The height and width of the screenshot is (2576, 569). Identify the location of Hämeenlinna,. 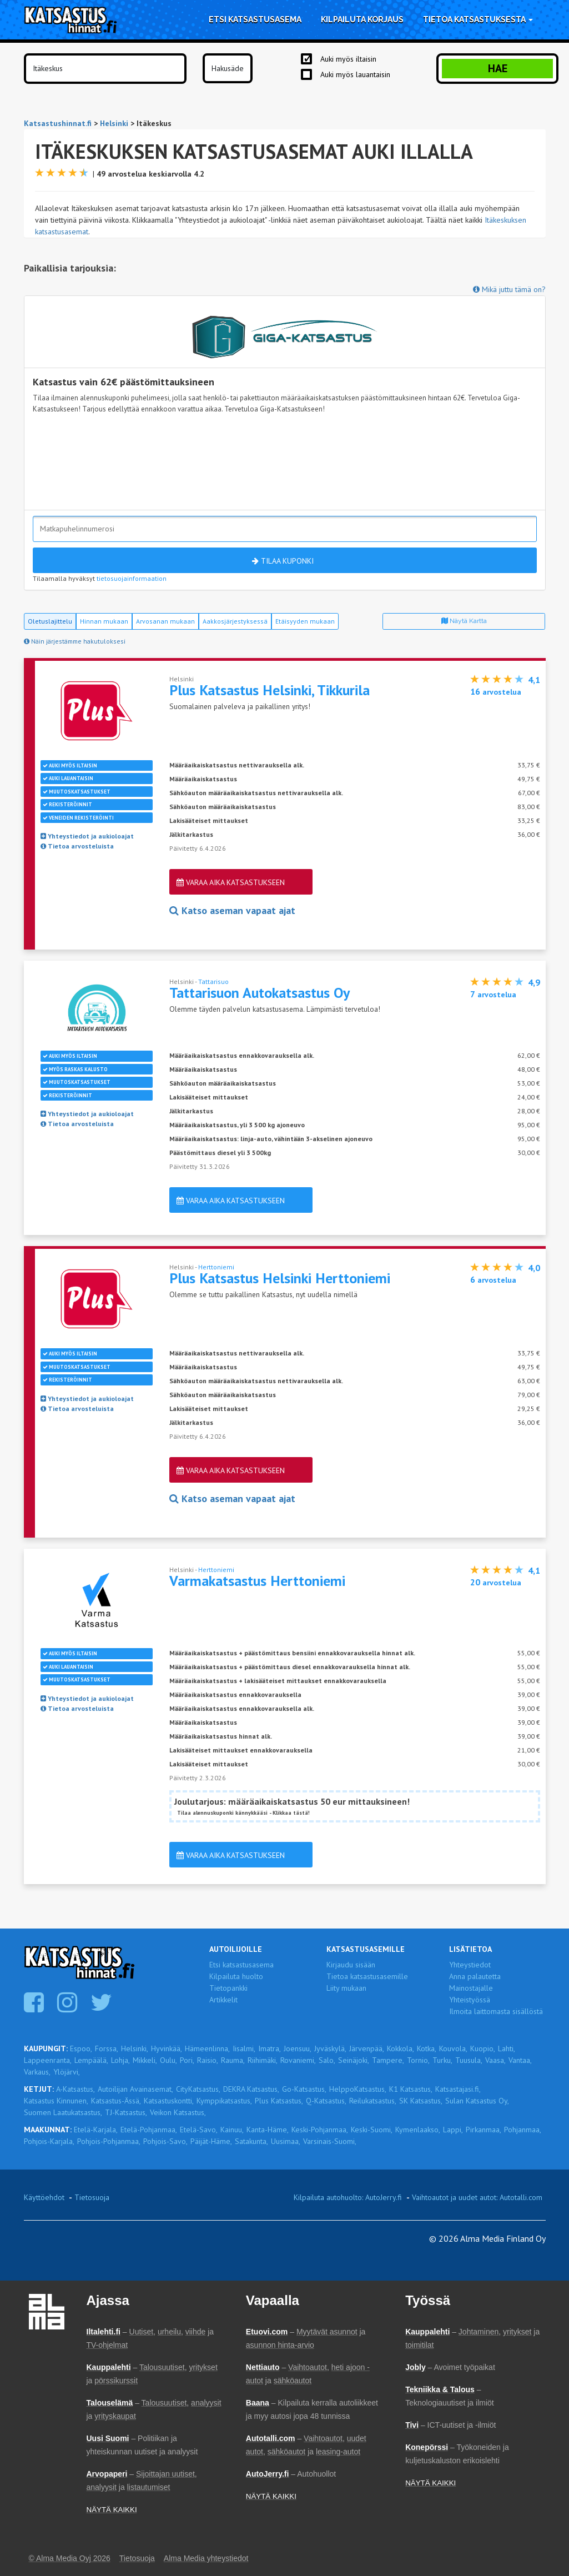
(207, 2048).